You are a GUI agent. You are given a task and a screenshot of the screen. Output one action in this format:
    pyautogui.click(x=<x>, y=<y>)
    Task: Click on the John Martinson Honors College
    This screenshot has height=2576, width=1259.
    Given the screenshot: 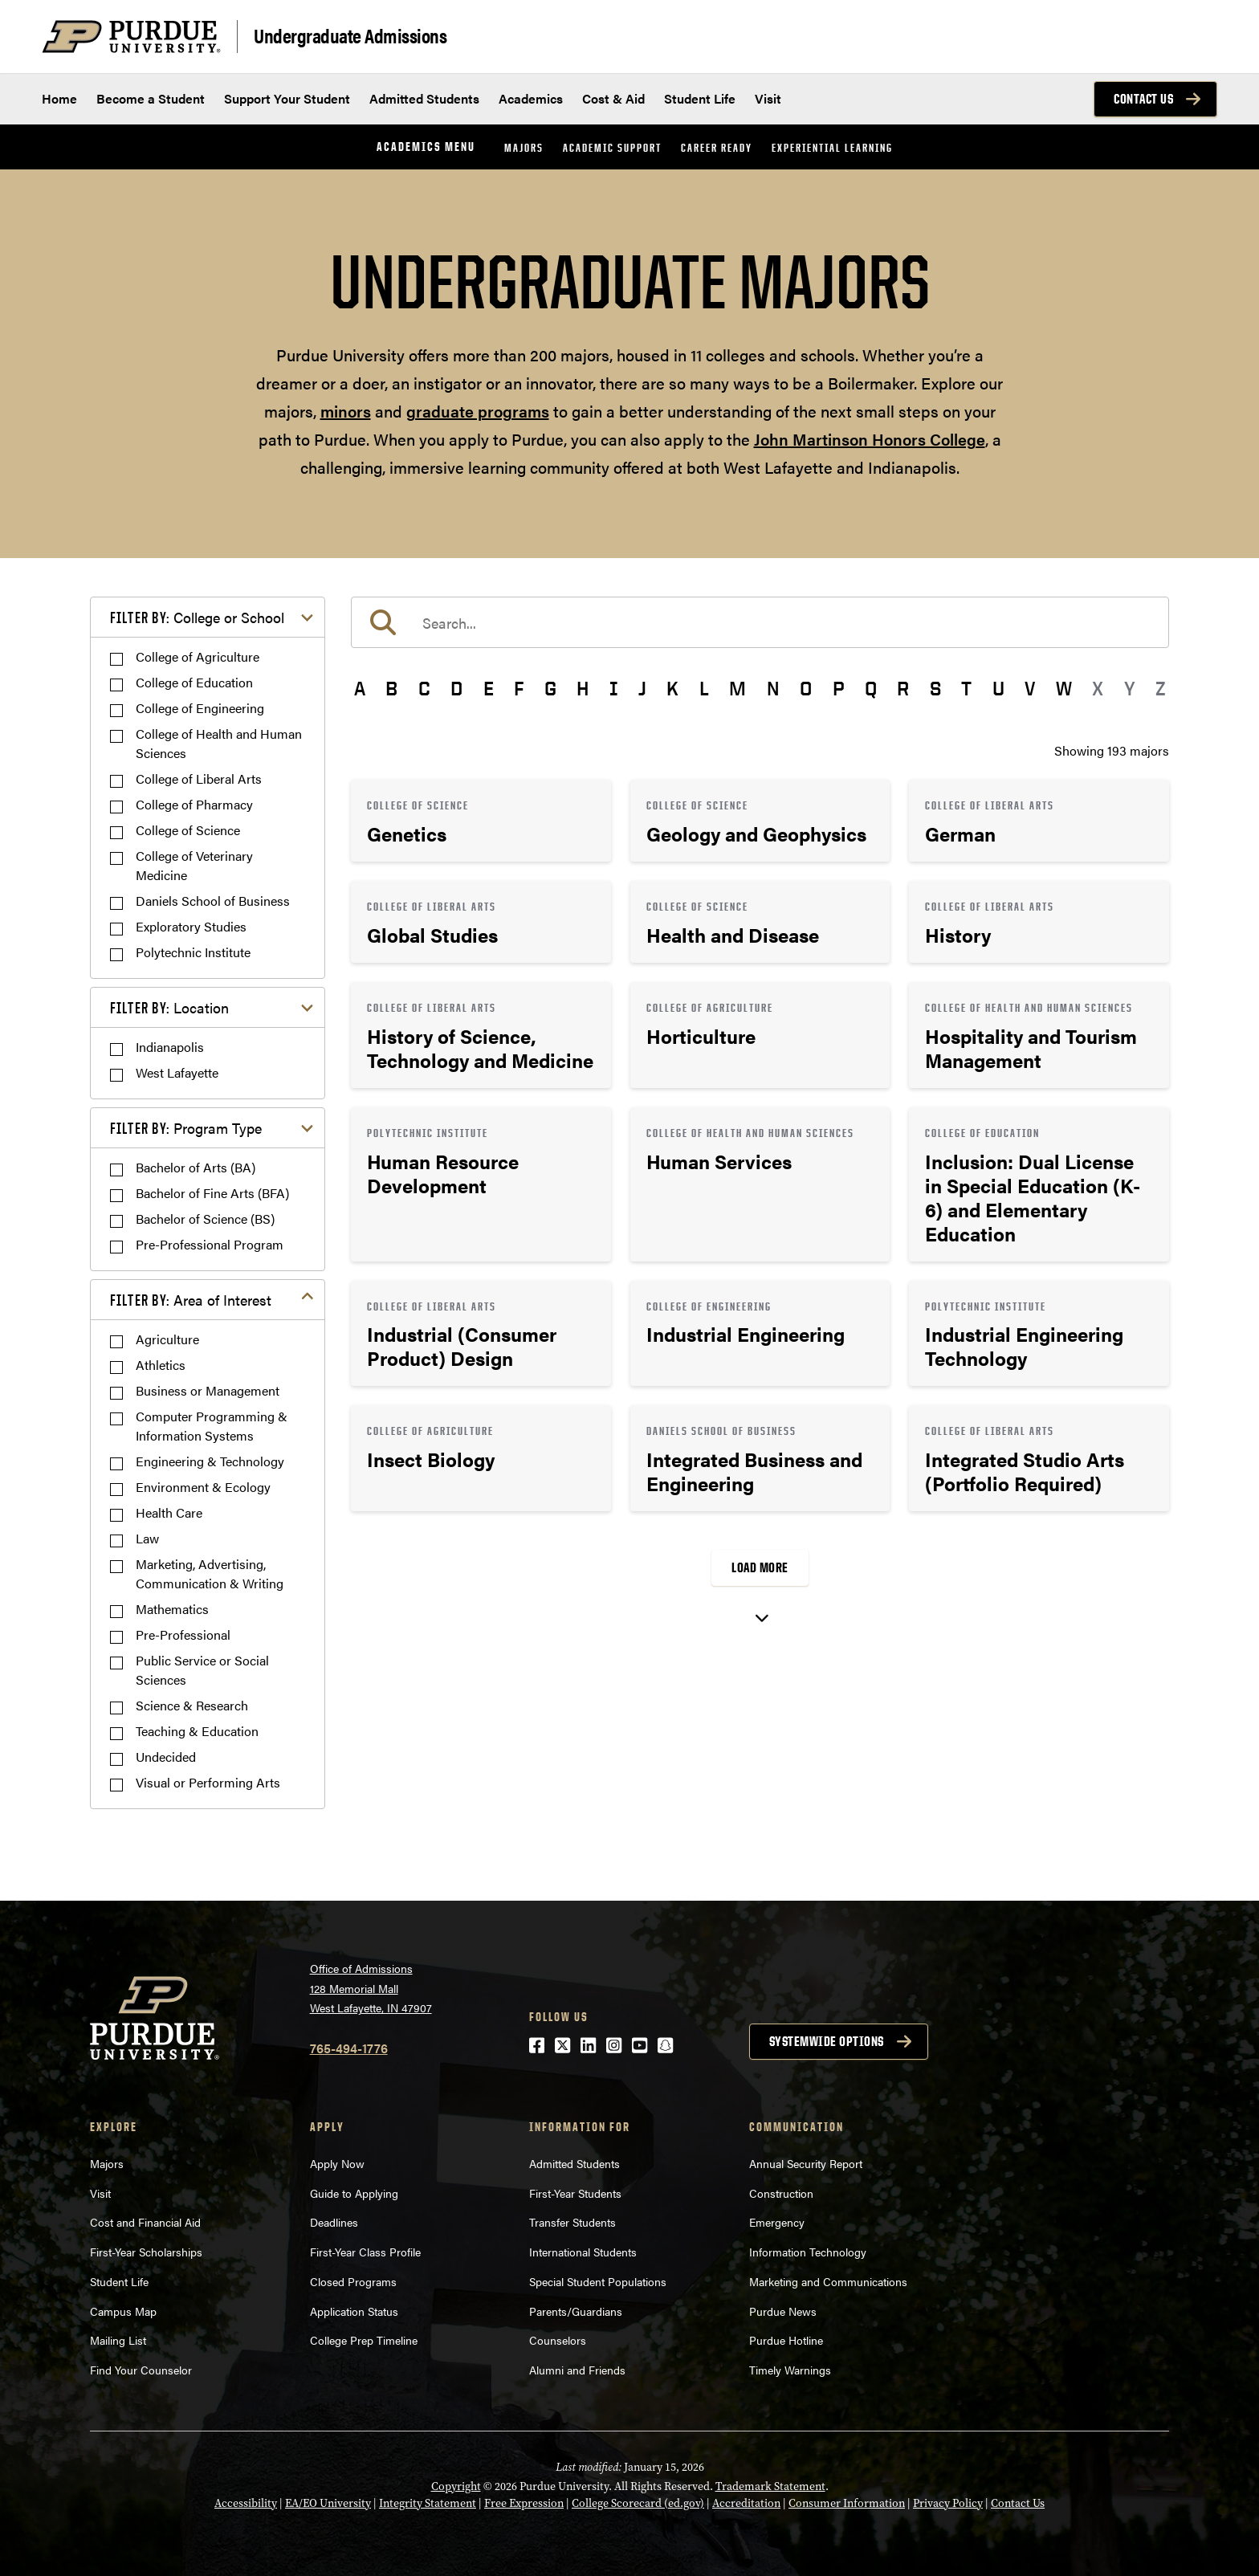 What is the action you would take?
    pyautogui.click(x=869, y=438)
    